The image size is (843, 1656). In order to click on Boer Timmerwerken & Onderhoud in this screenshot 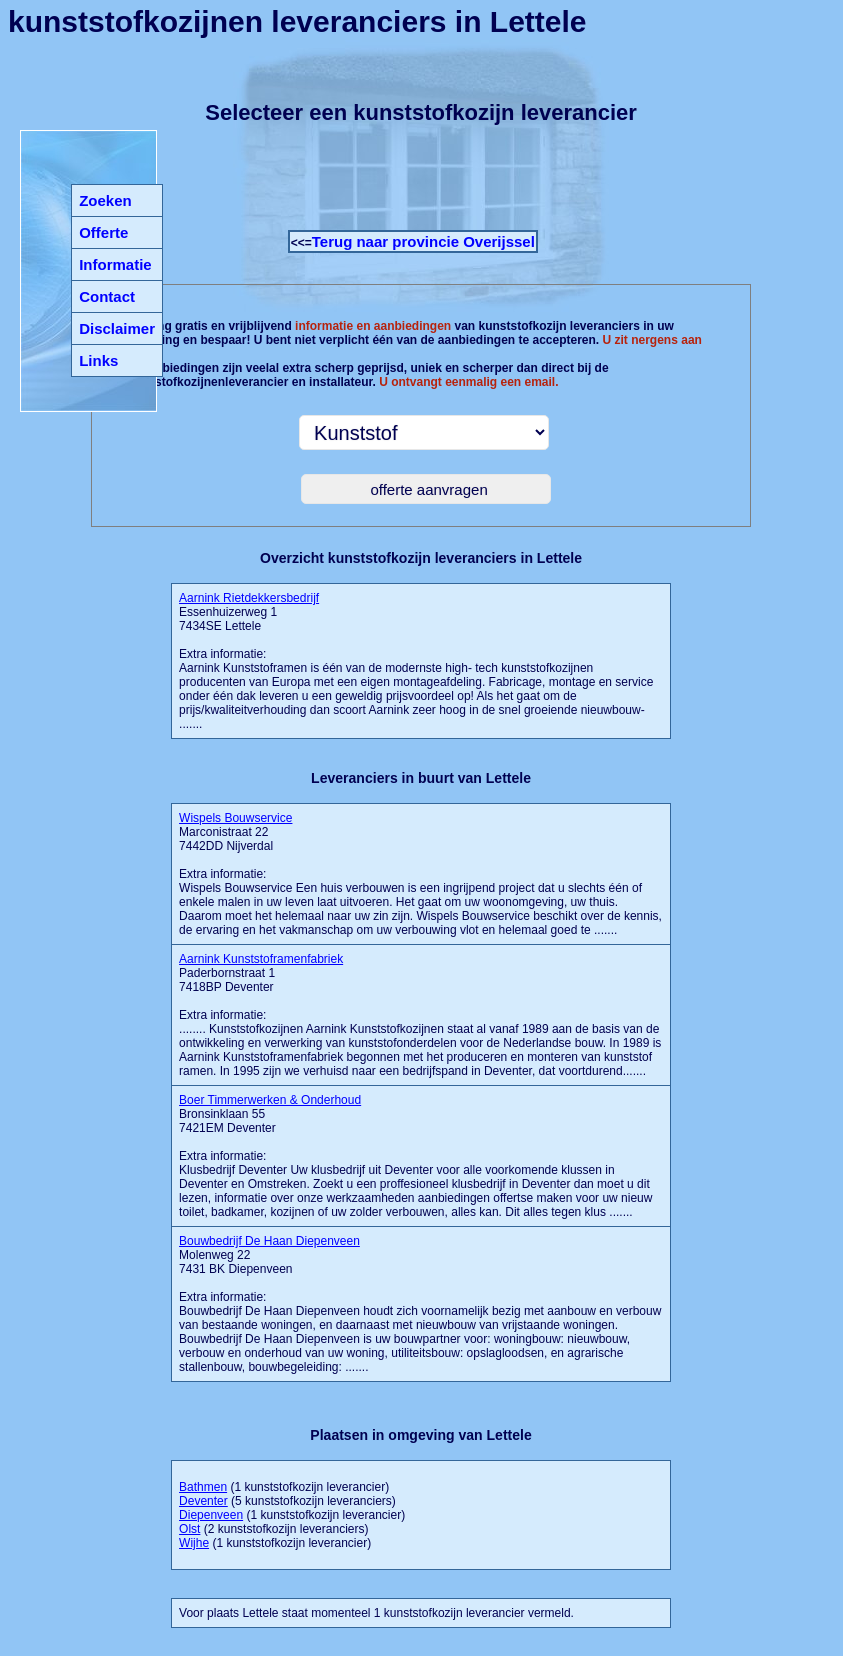, I will do `click(270, 1100)`.